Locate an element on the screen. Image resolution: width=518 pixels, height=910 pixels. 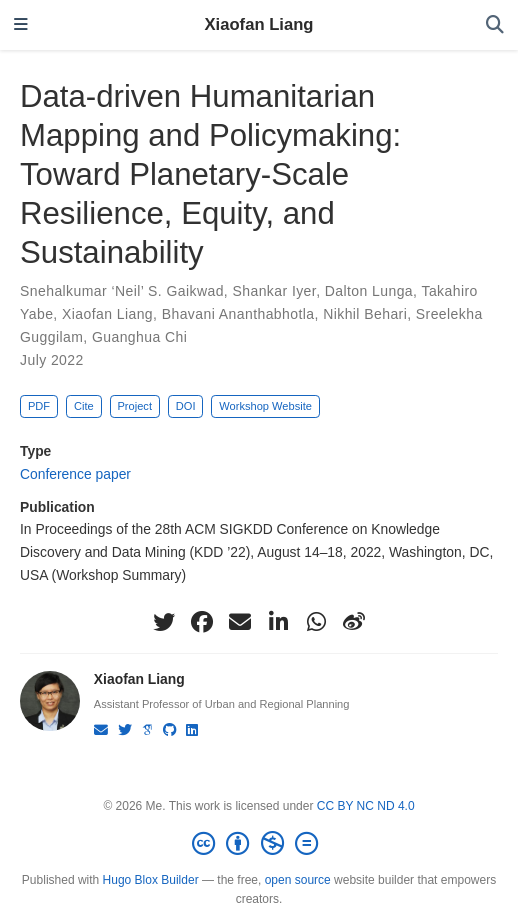
[whatsapp] is located at coordinates (316, 622).